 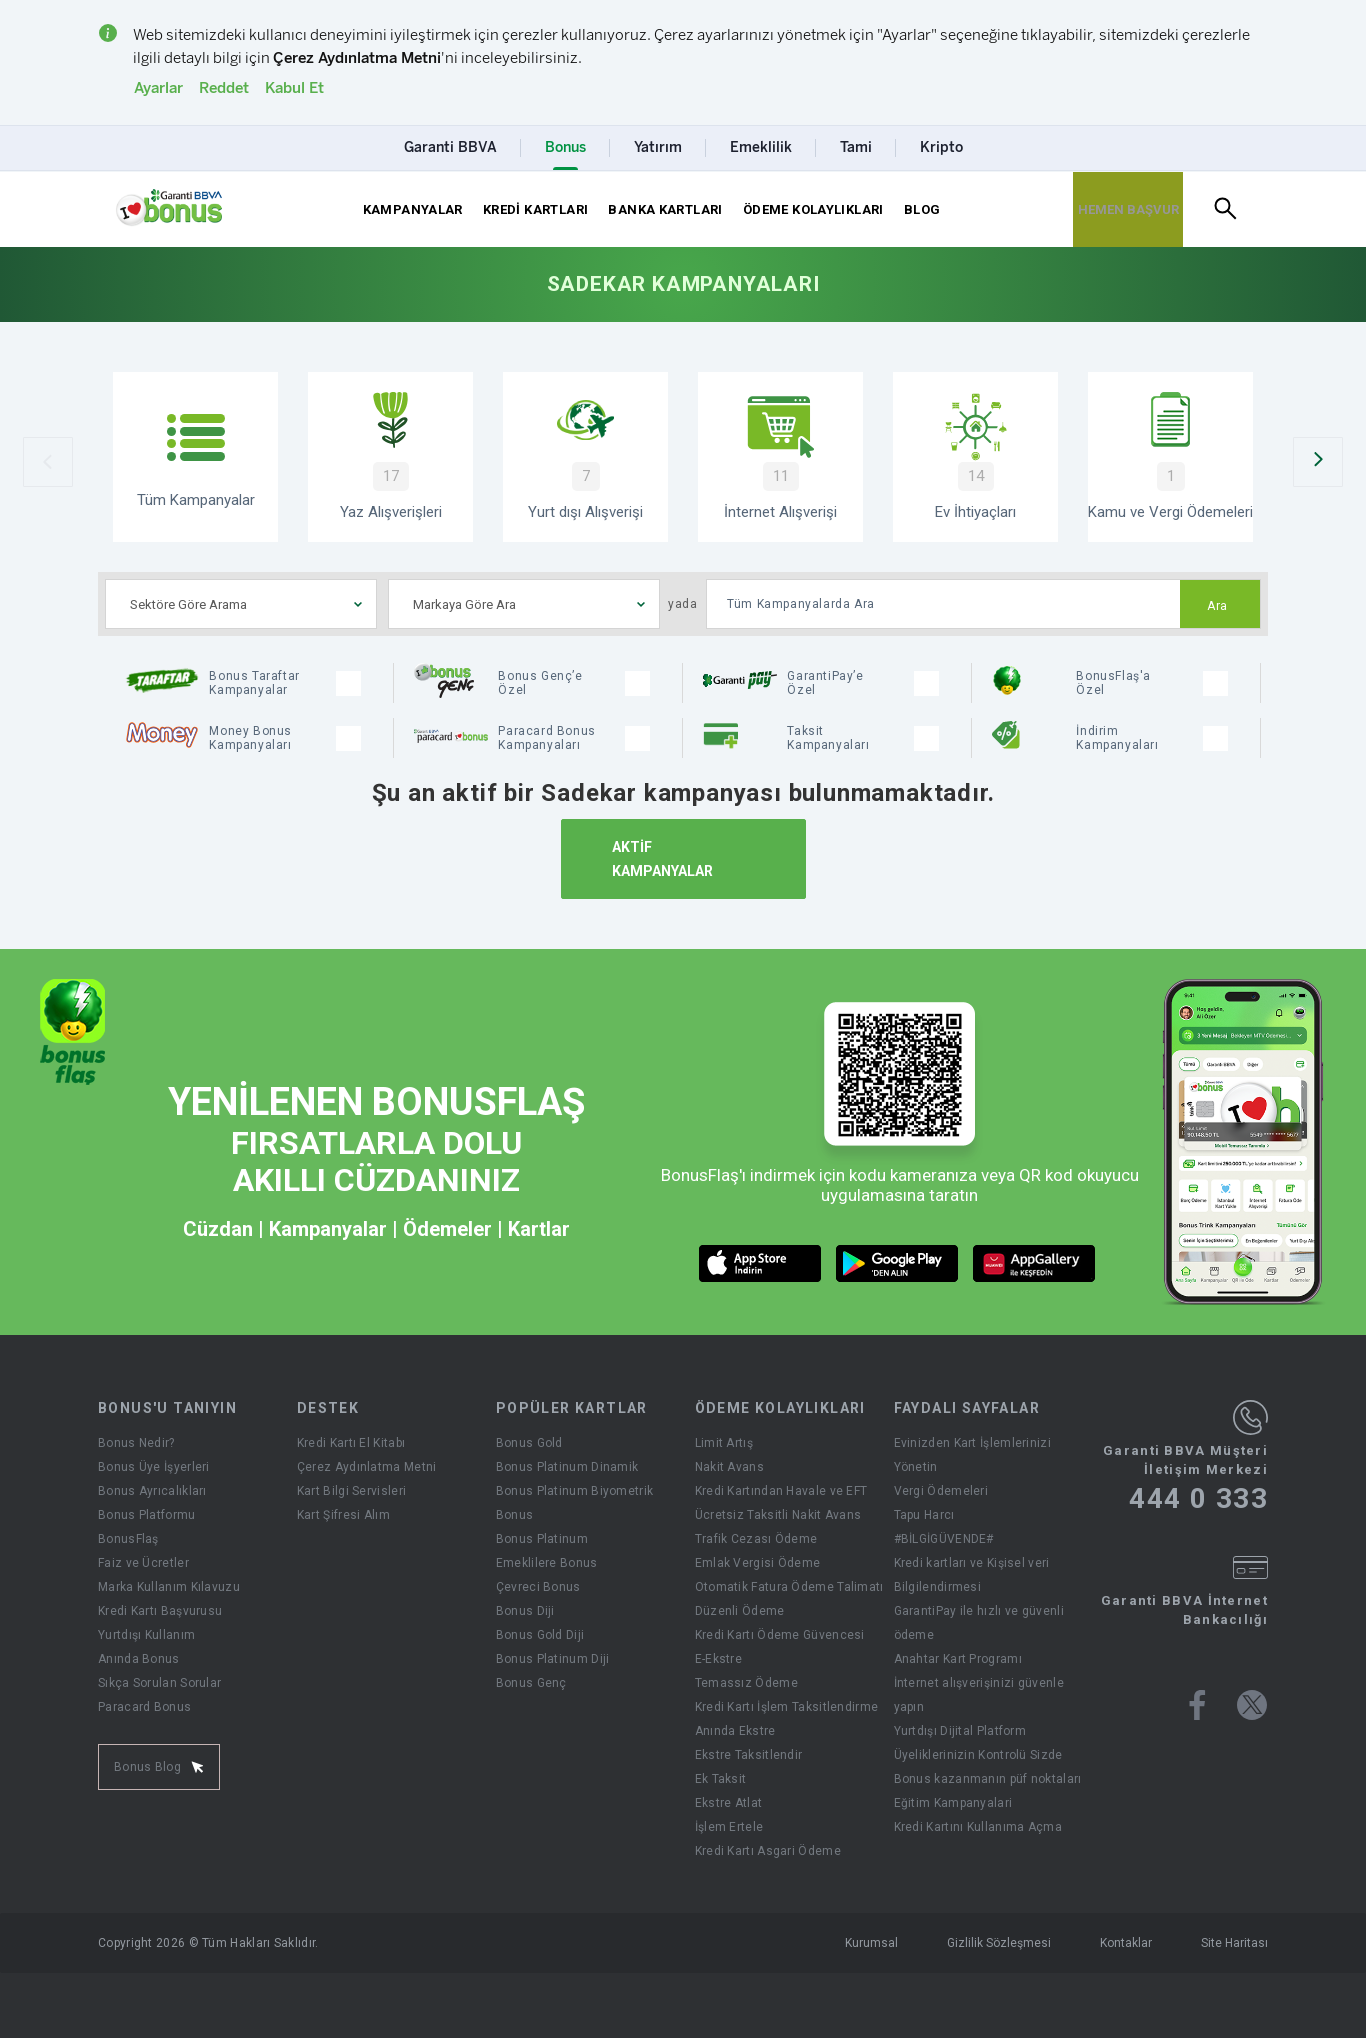 I want to click on E-Ekstre, so click(x=718, y=1659).